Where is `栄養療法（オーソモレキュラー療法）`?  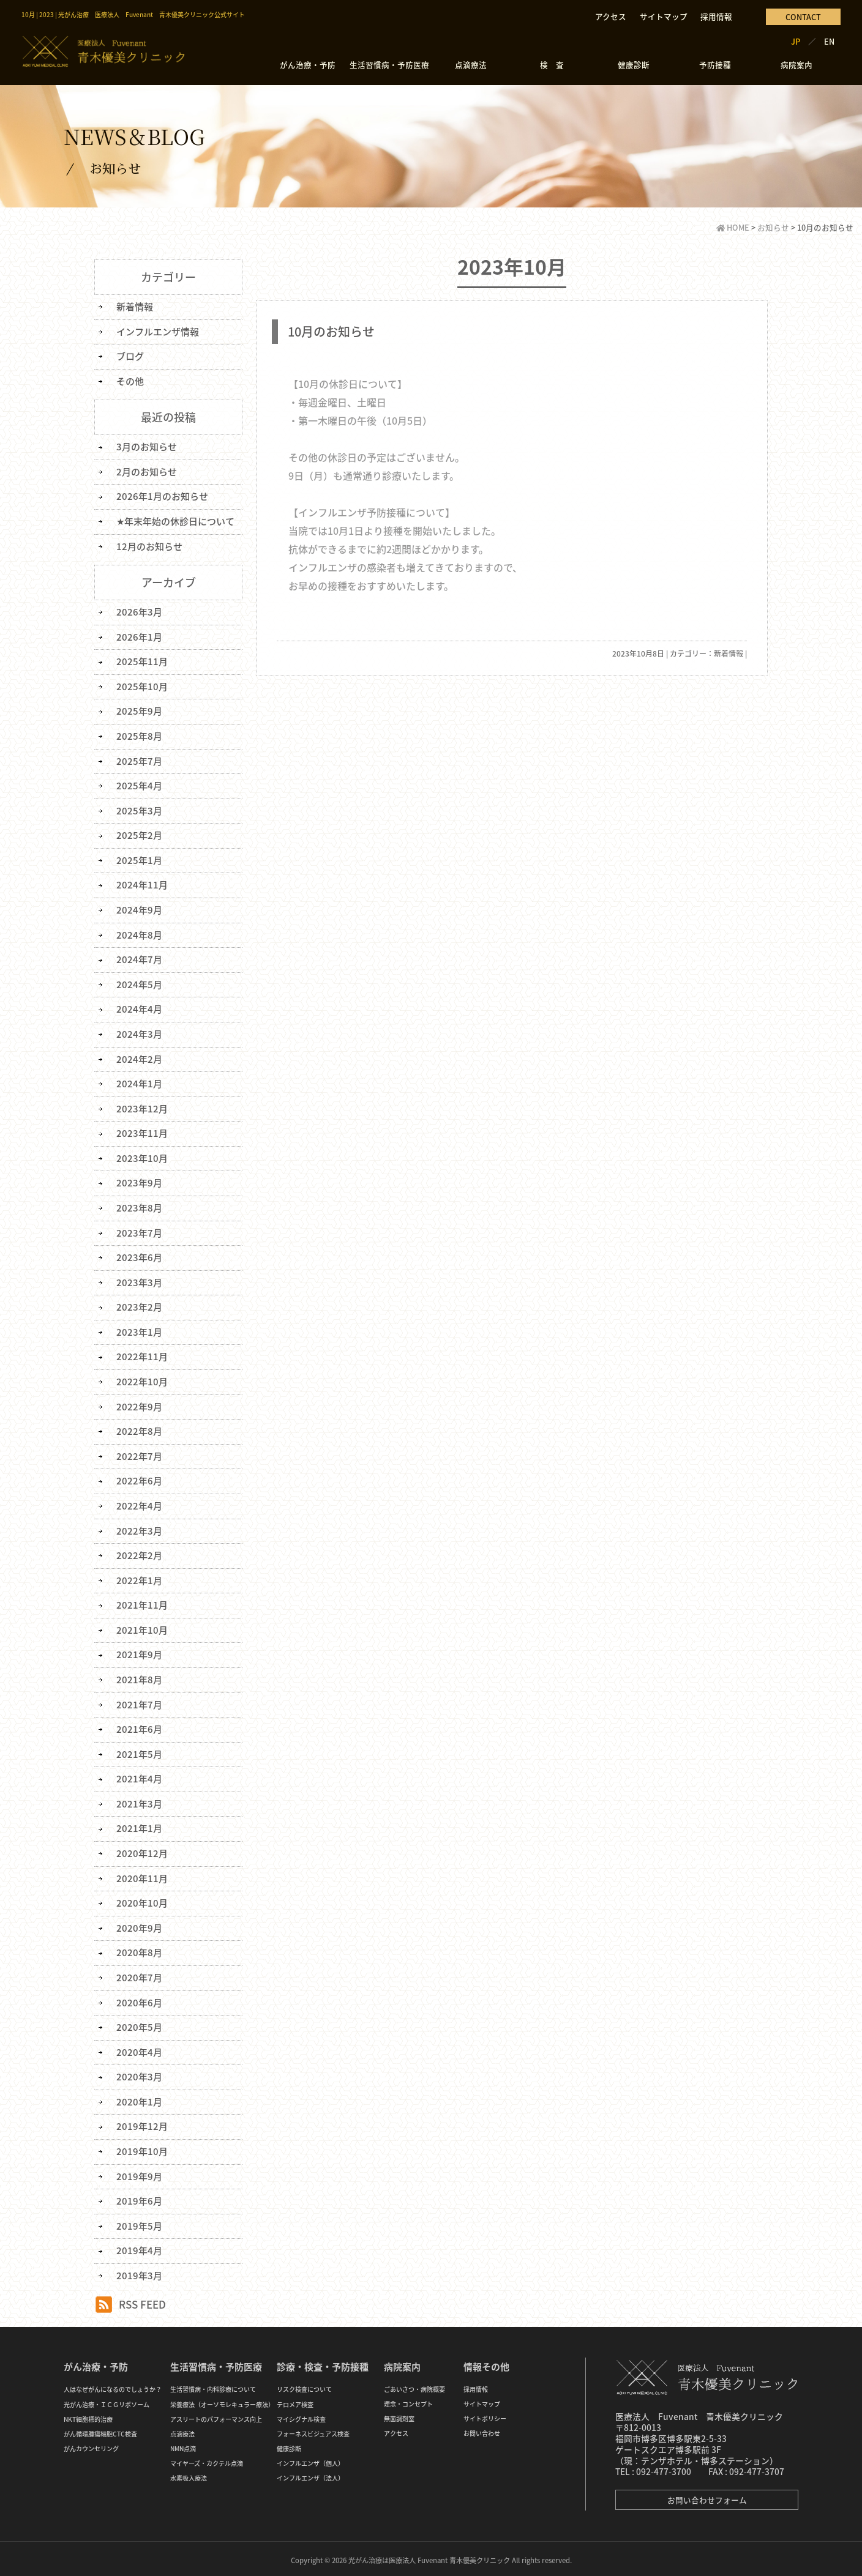
栄養療法（オーソモレキュラー療法） is located at coordinates (222, 2400).